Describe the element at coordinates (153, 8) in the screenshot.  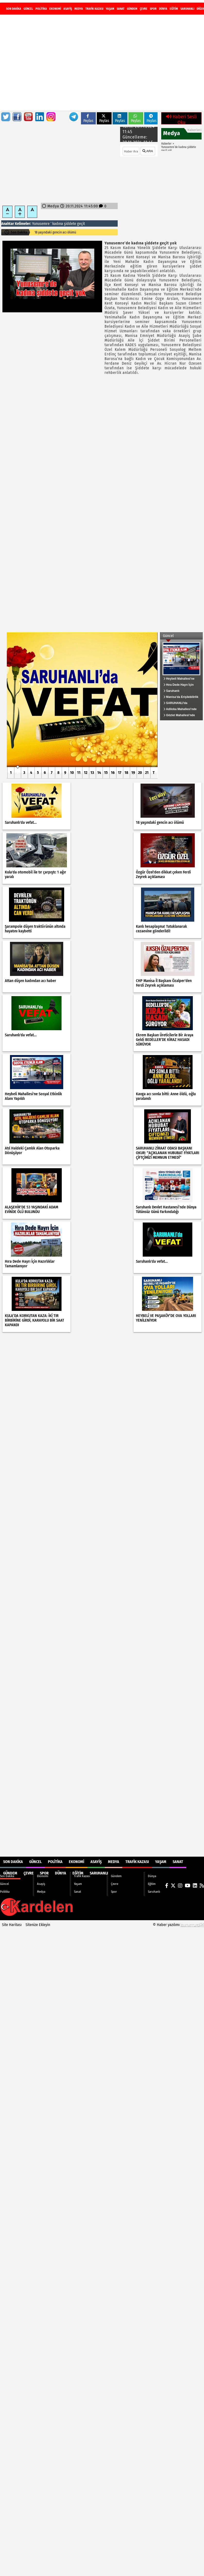
I see `Spor` at that location.